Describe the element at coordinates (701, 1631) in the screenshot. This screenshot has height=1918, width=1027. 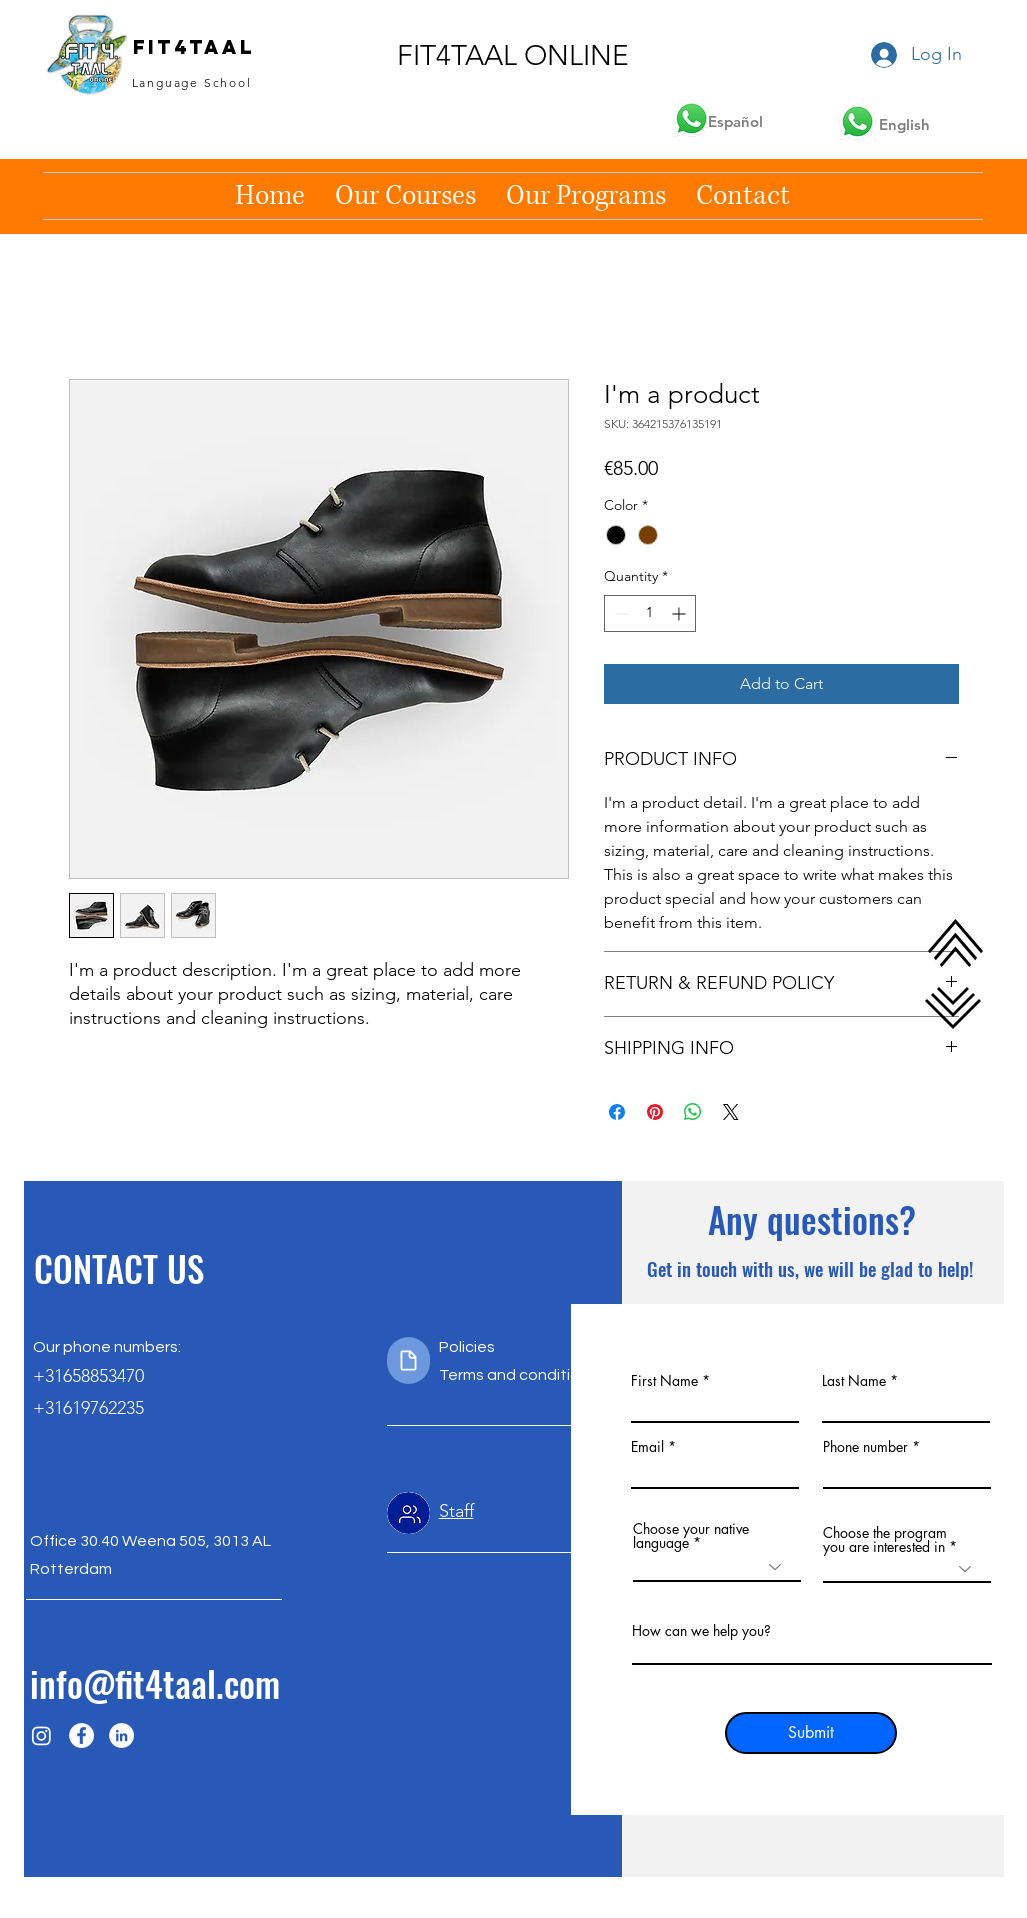
I see `How can we help you?` at that location.